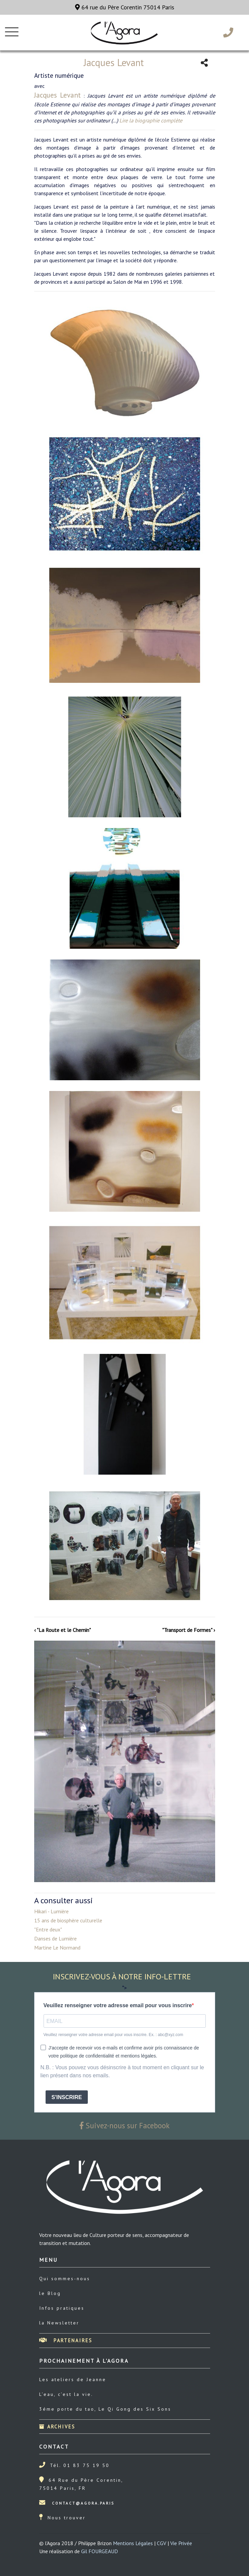 The height and width of the screenshot is (2576, 249). I want to click on Suivez-nous sur Facebook, so click(125, 2125).